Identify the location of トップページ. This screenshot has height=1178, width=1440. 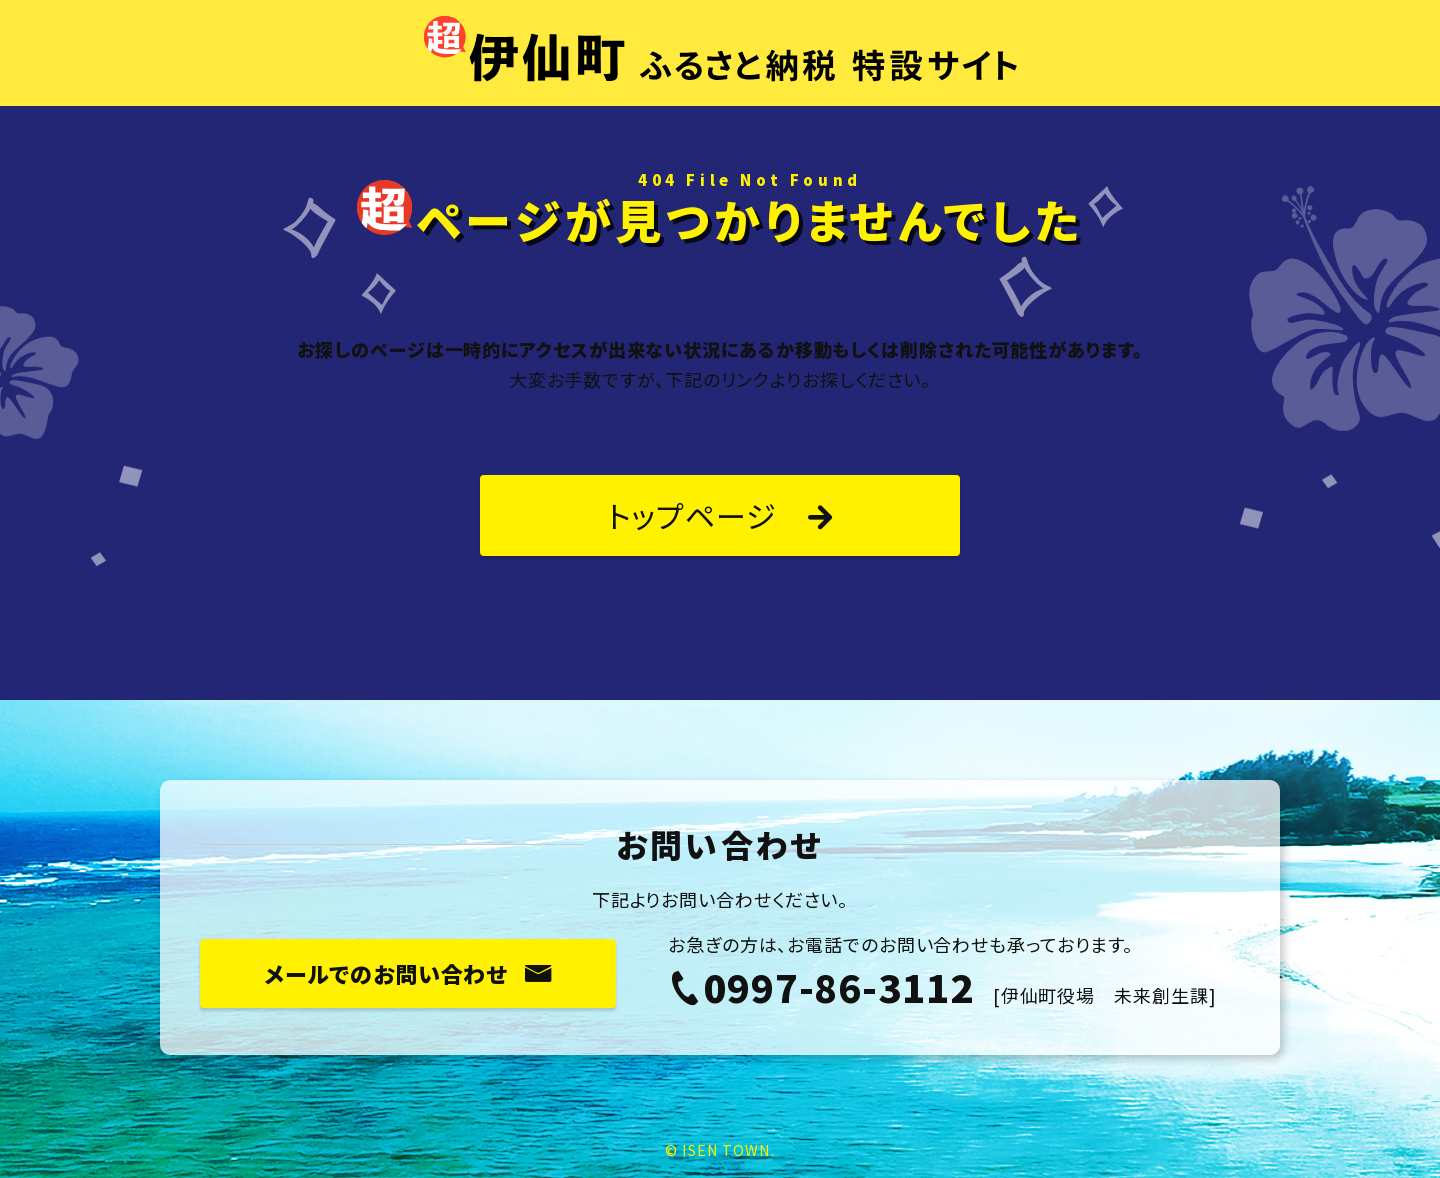
(720, 515).